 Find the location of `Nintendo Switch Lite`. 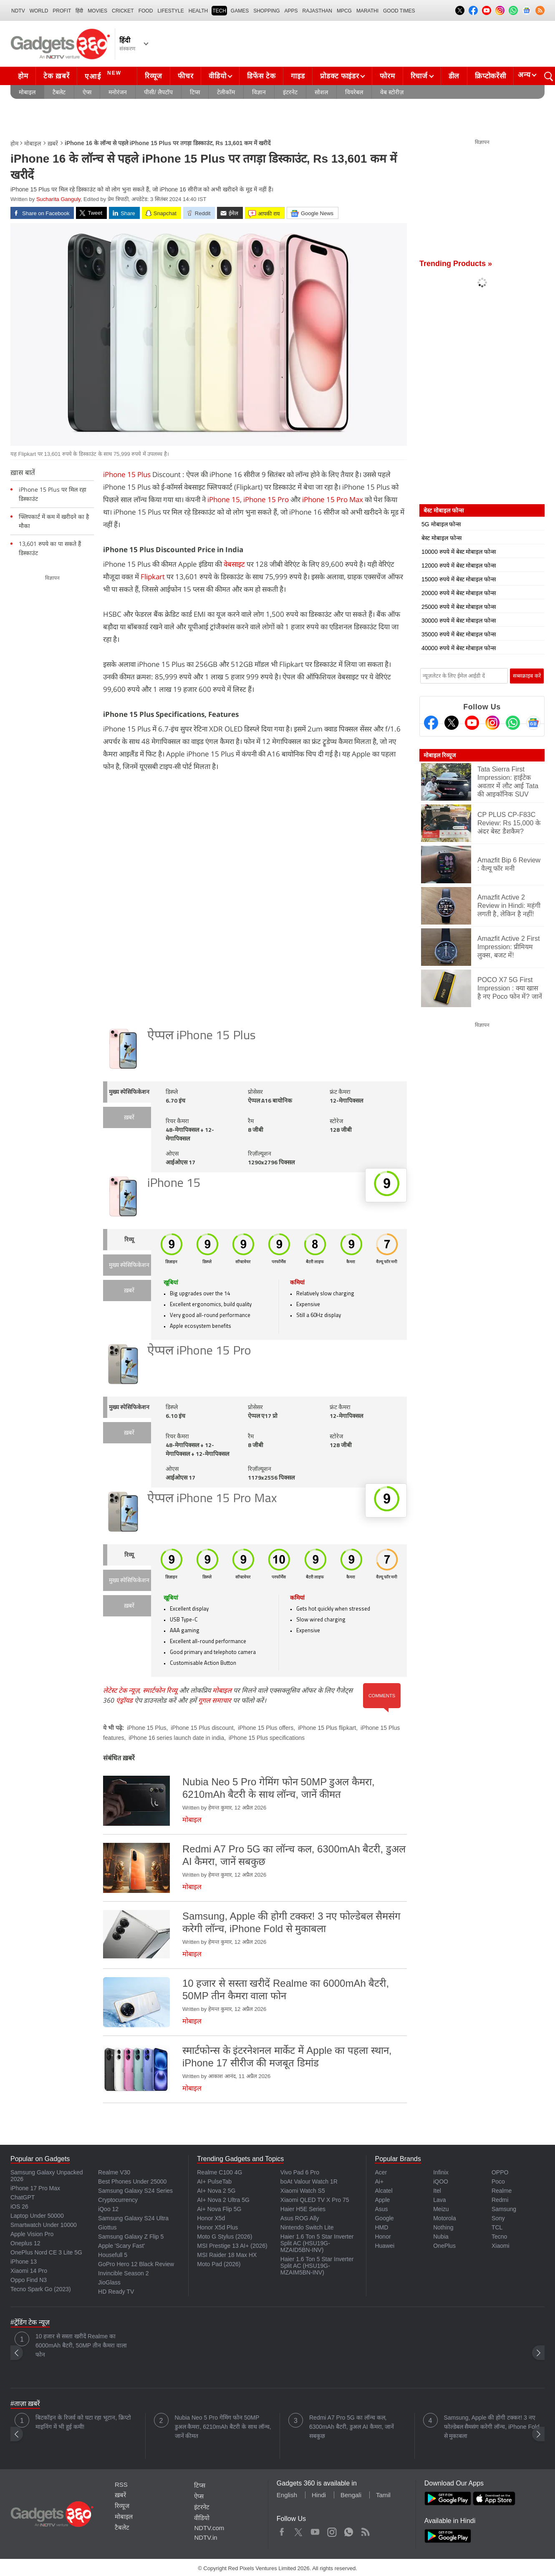

Nintendo Switch Lite is located at coordinates (307, 2227).